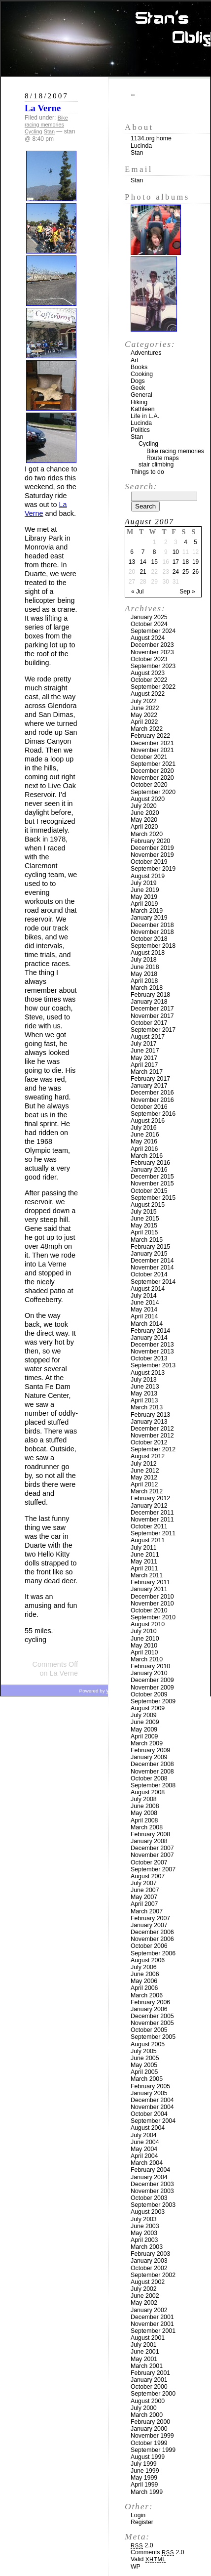 Image resolution: width=211 pixels, height=2576 pixels. I want to click on February 2022, so click(150, 735).